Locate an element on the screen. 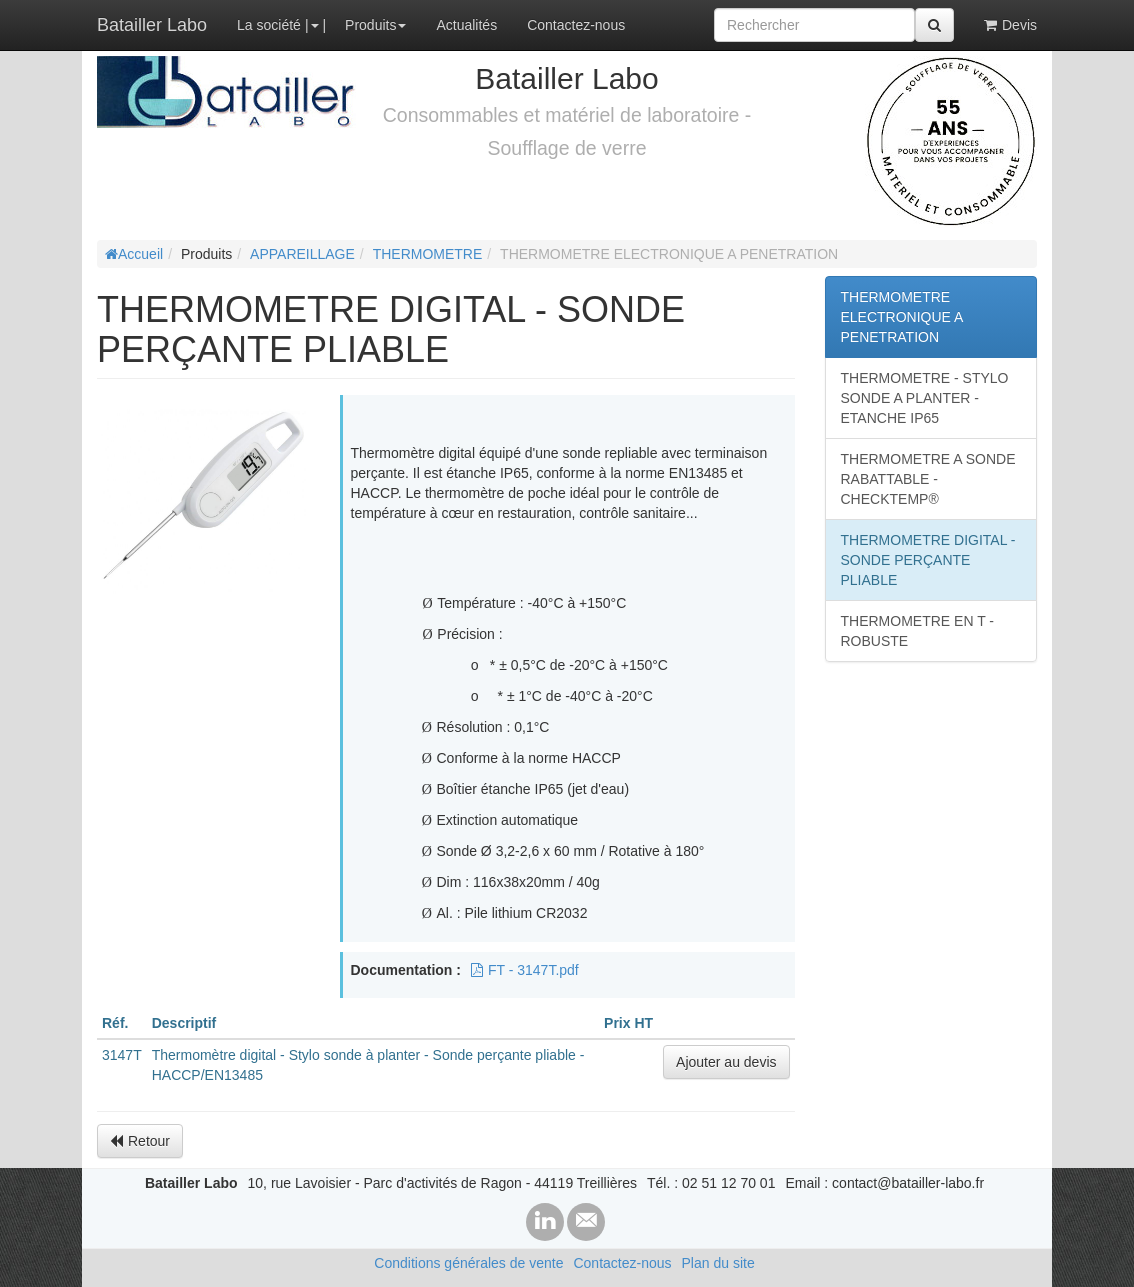 The height and width of the screenshot is (1287, 1134). Accueil is located at coordinates (134, 254).